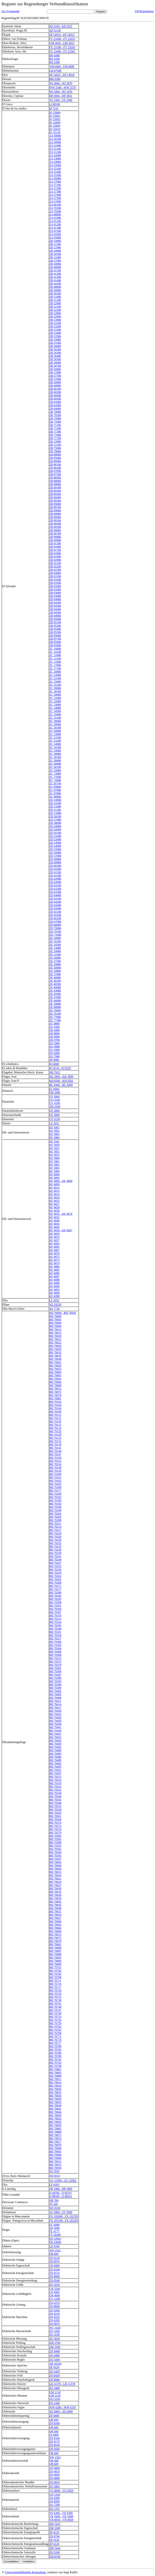  What do you see at coordinates (55, 878) in the screenshot?
I see `ZD 62086` at bounding box center [55, 878].